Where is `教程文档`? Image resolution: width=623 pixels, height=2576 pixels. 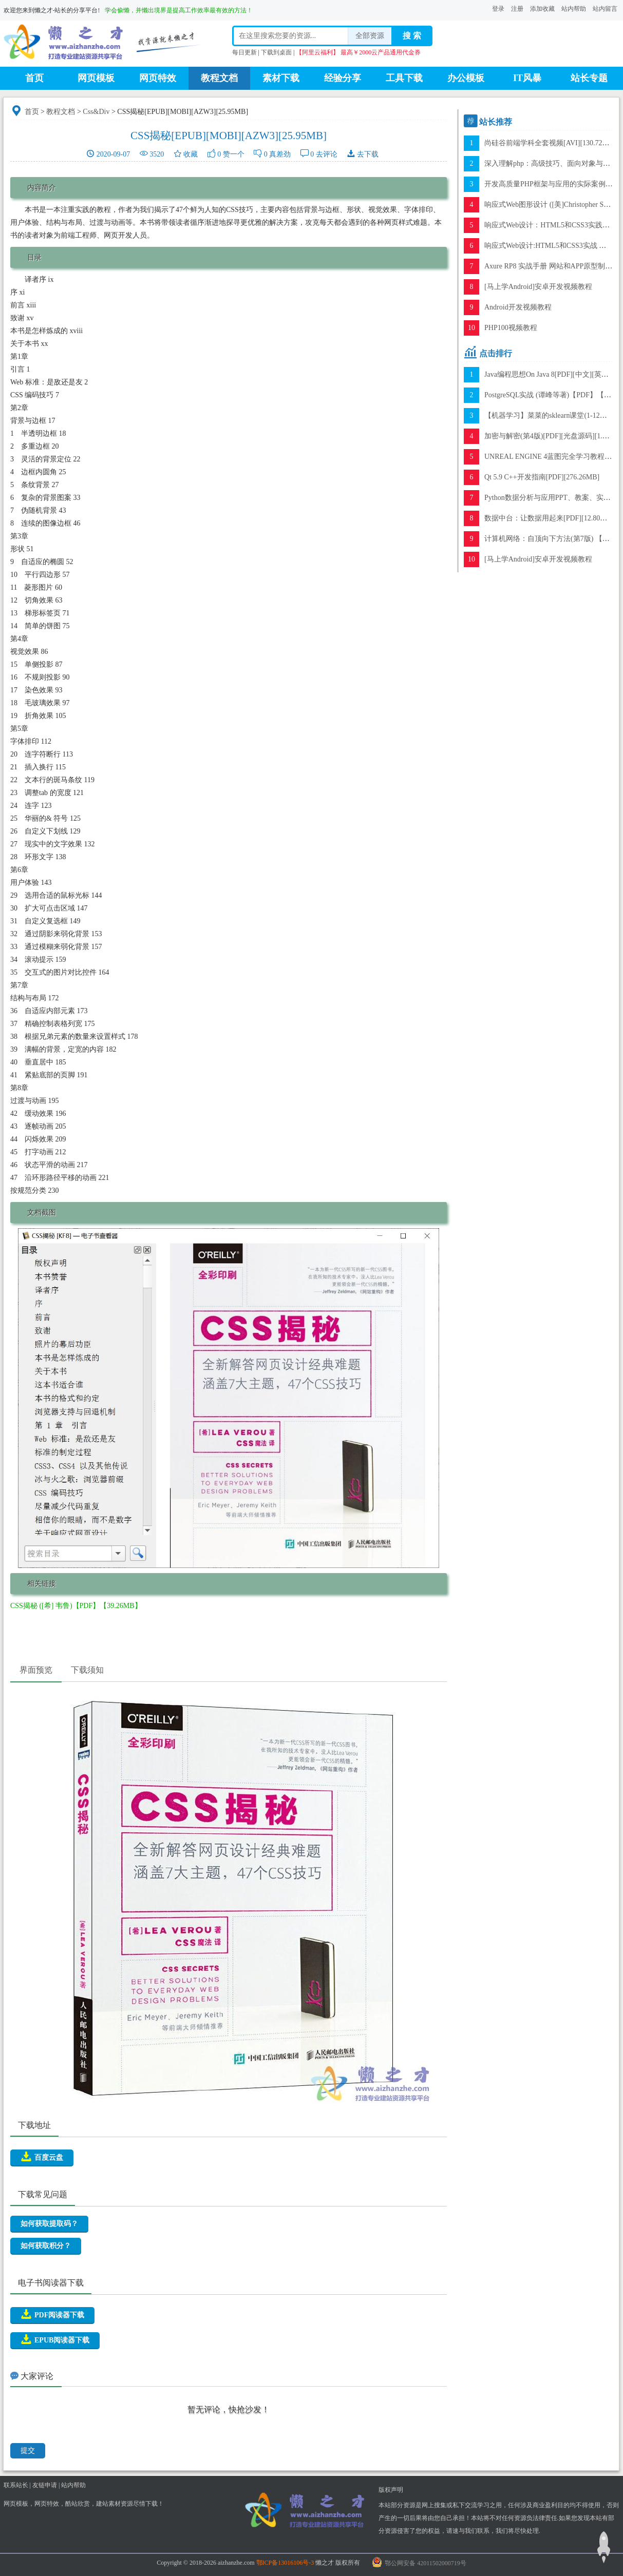 教程文档 is located at coordinates (219, 78).